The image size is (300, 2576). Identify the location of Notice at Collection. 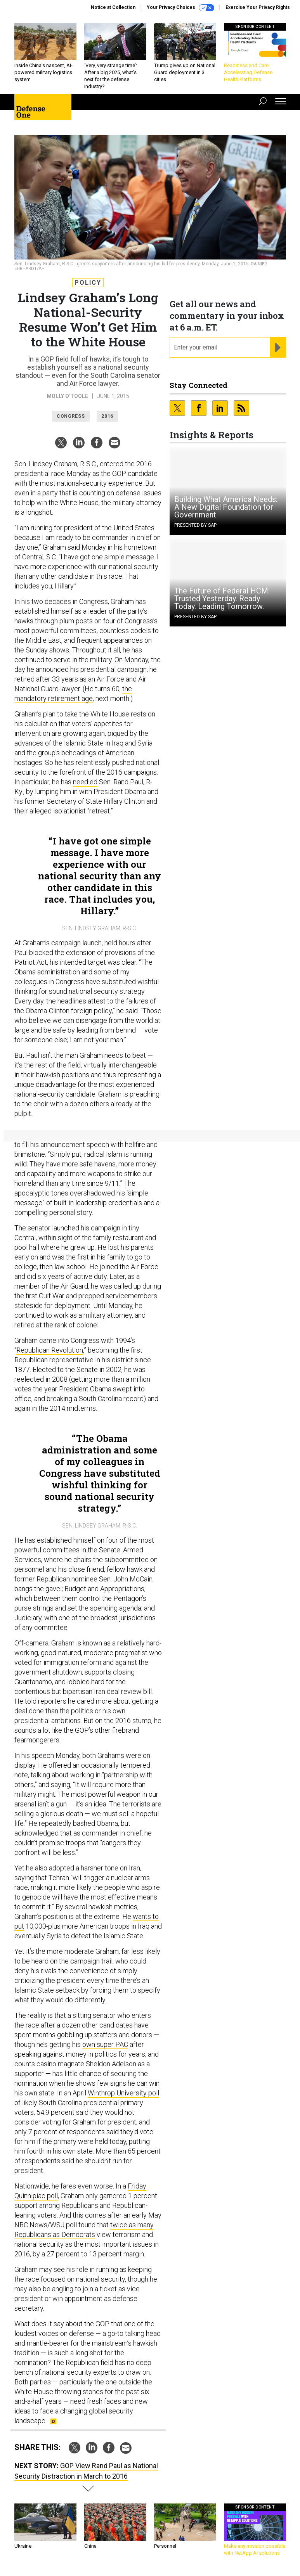
(113, 7).